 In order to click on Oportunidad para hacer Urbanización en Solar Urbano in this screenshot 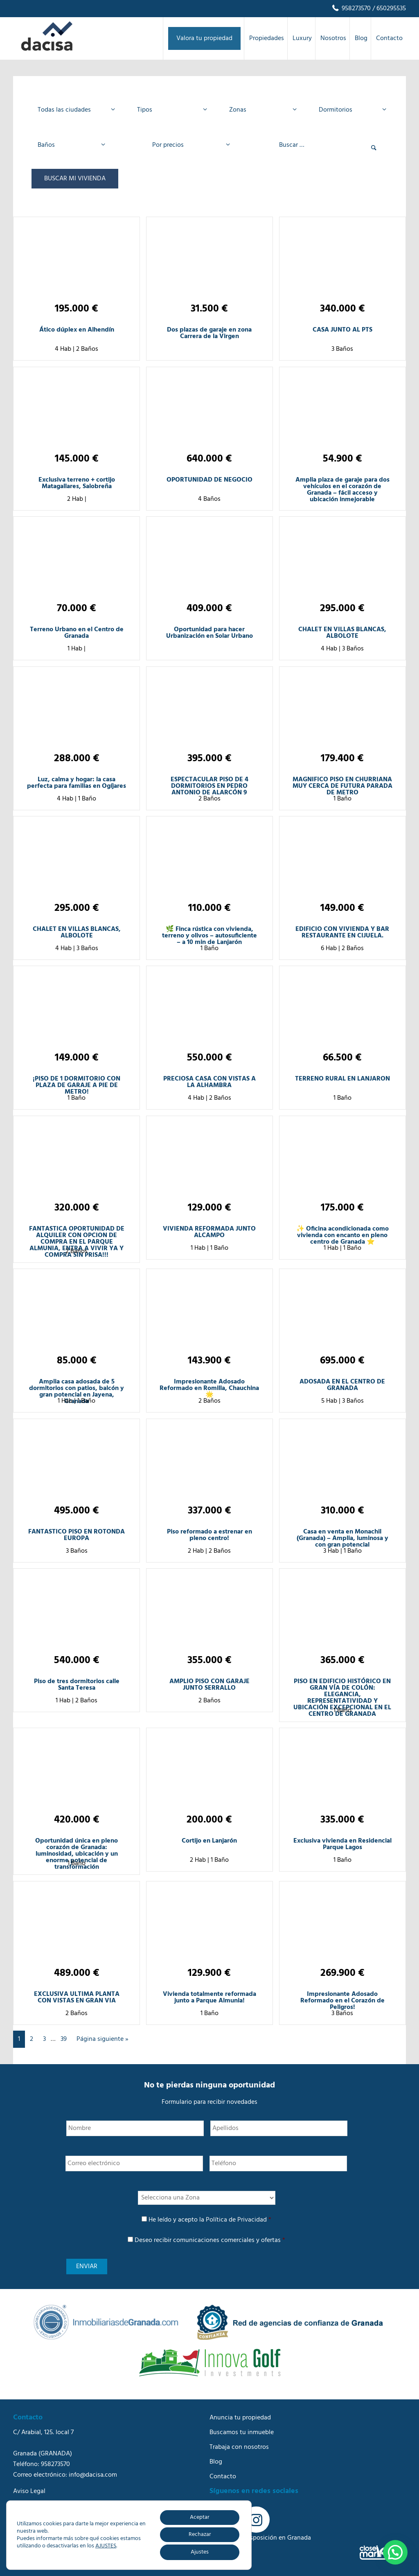, I will do `click(209, 632)`.